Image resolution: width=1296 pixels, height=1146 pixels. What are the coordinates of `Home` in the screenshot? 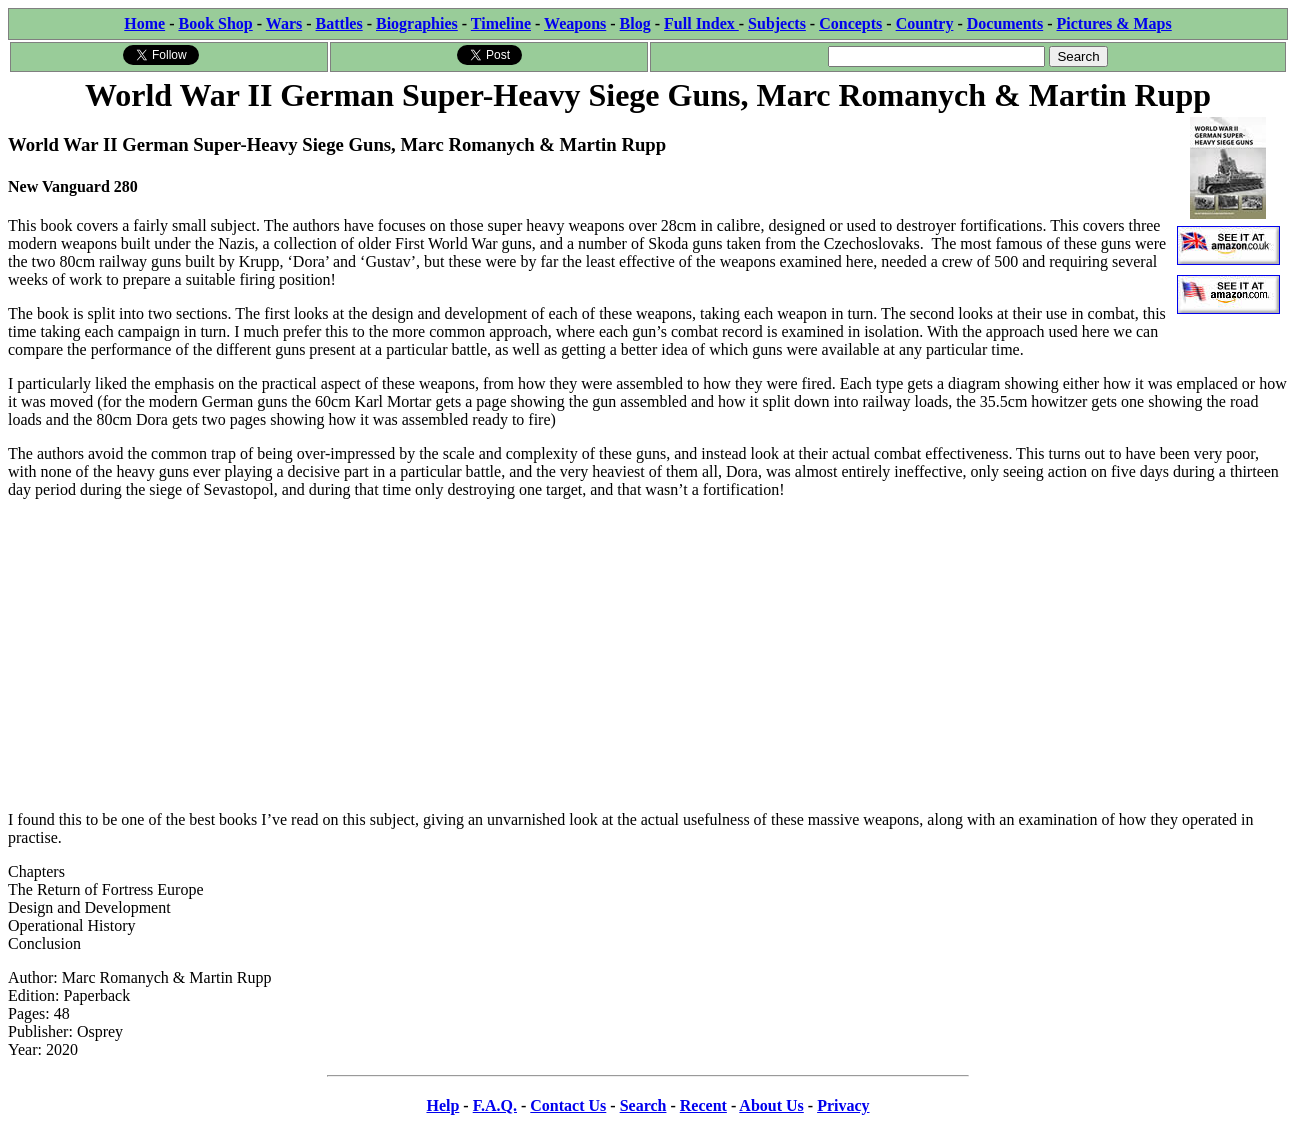 It's located at (144, 23).